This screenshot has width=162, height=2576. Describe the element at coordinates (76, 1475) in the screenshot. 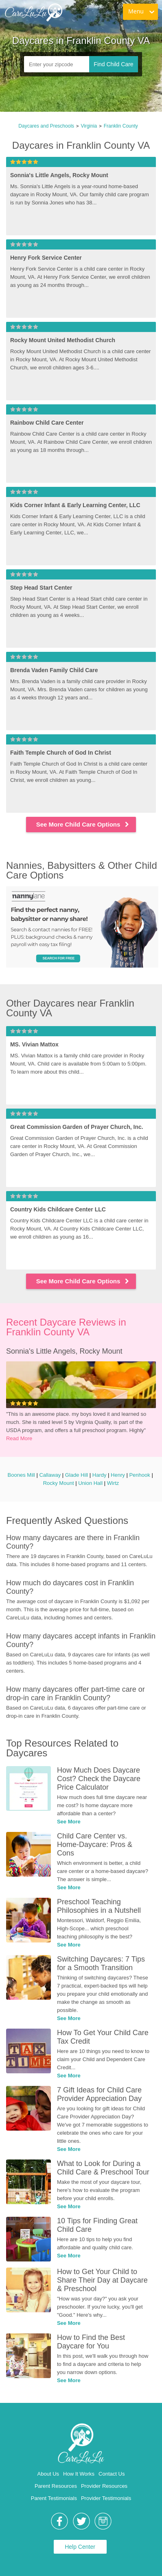

I see `Glade Hill [link]` at that location.